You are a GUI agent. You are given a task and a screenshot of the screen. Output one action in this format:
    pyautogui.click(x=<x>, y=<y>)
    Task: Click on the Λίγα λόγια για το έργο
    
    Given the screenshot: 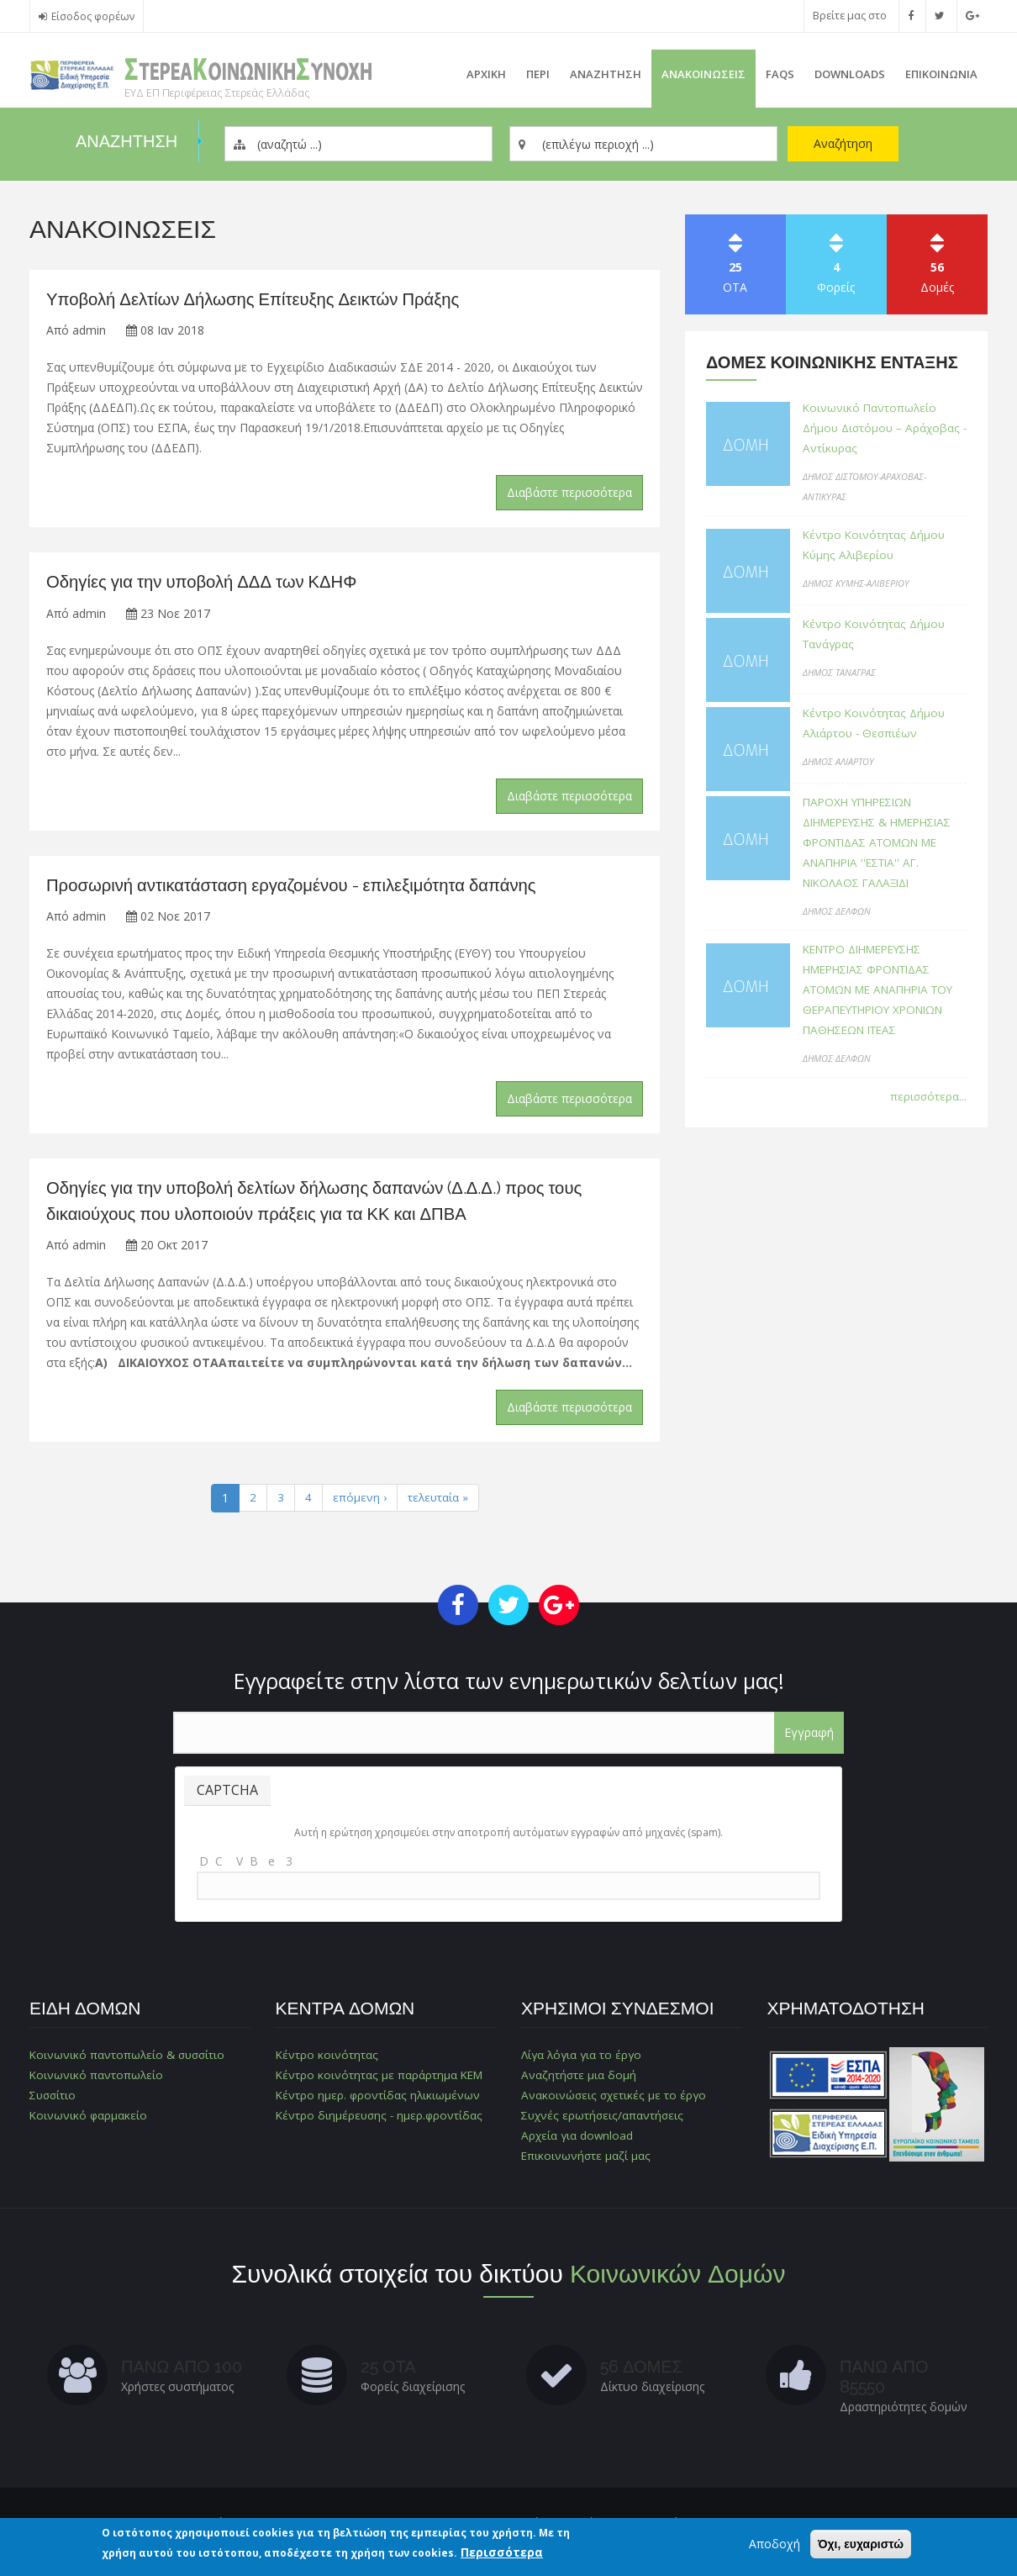 What is the action you would take?
    pyautogui.click(x=583, y=2059)
    